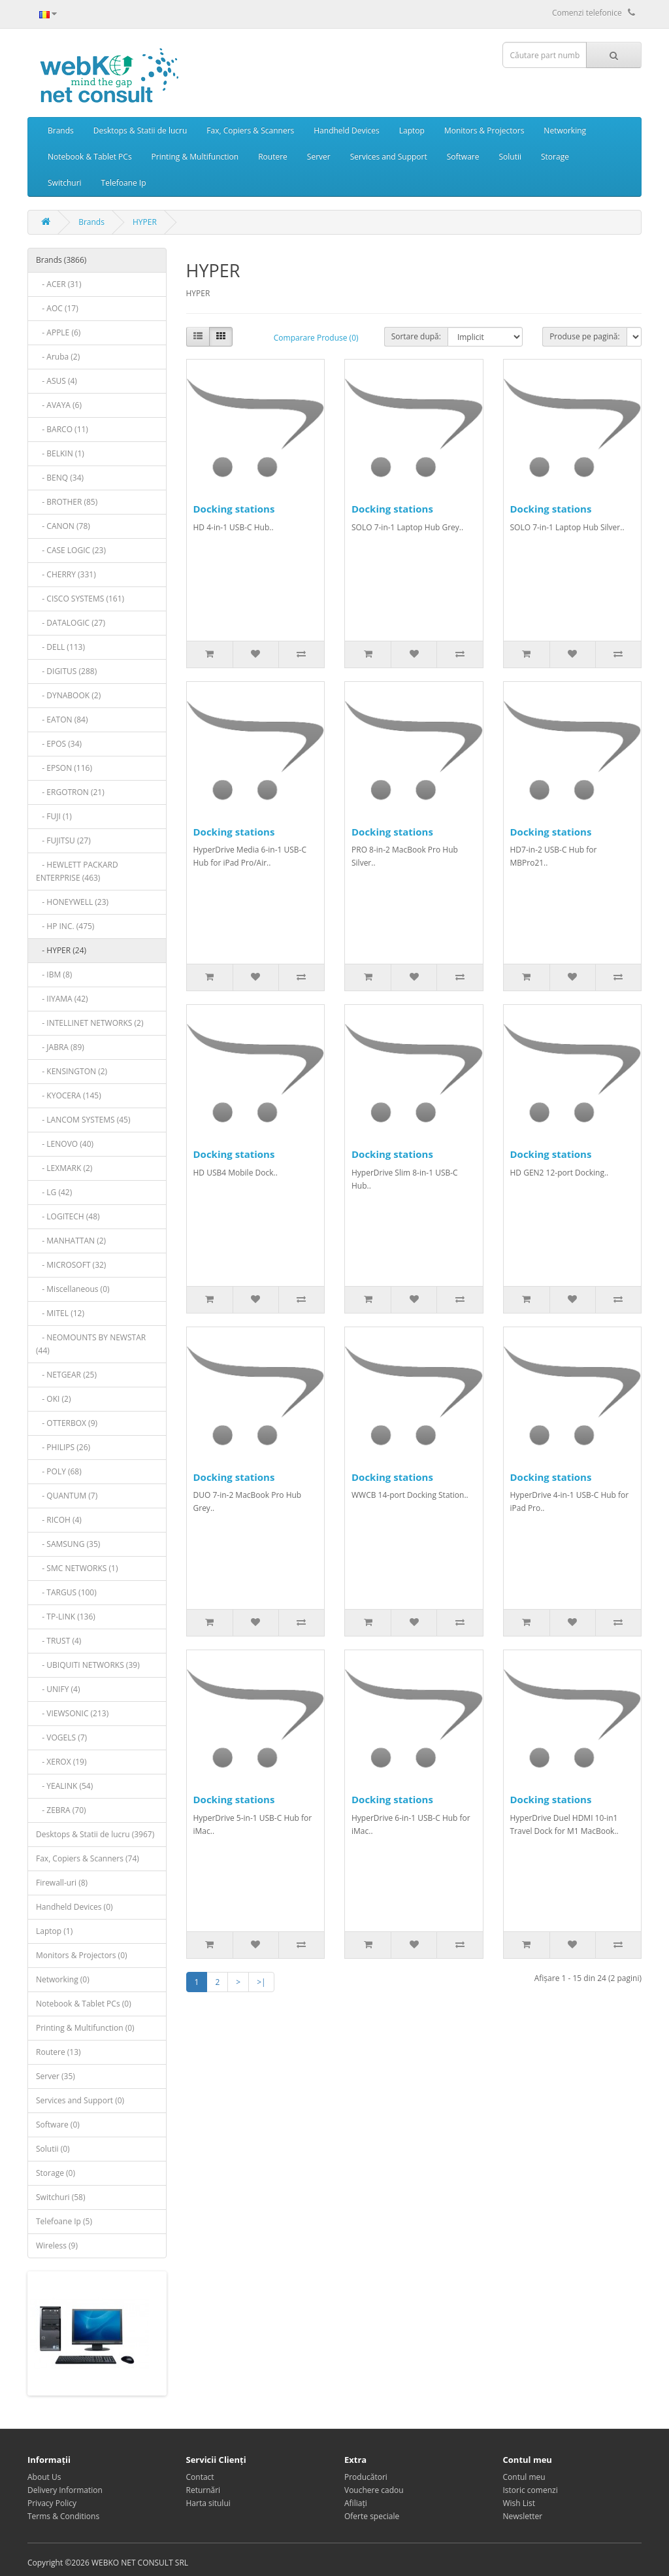  What do you see at coordinates (61, 1737) in the screenshot?
I see `- VOGELS (7)` at bounding box center [61, 1737].